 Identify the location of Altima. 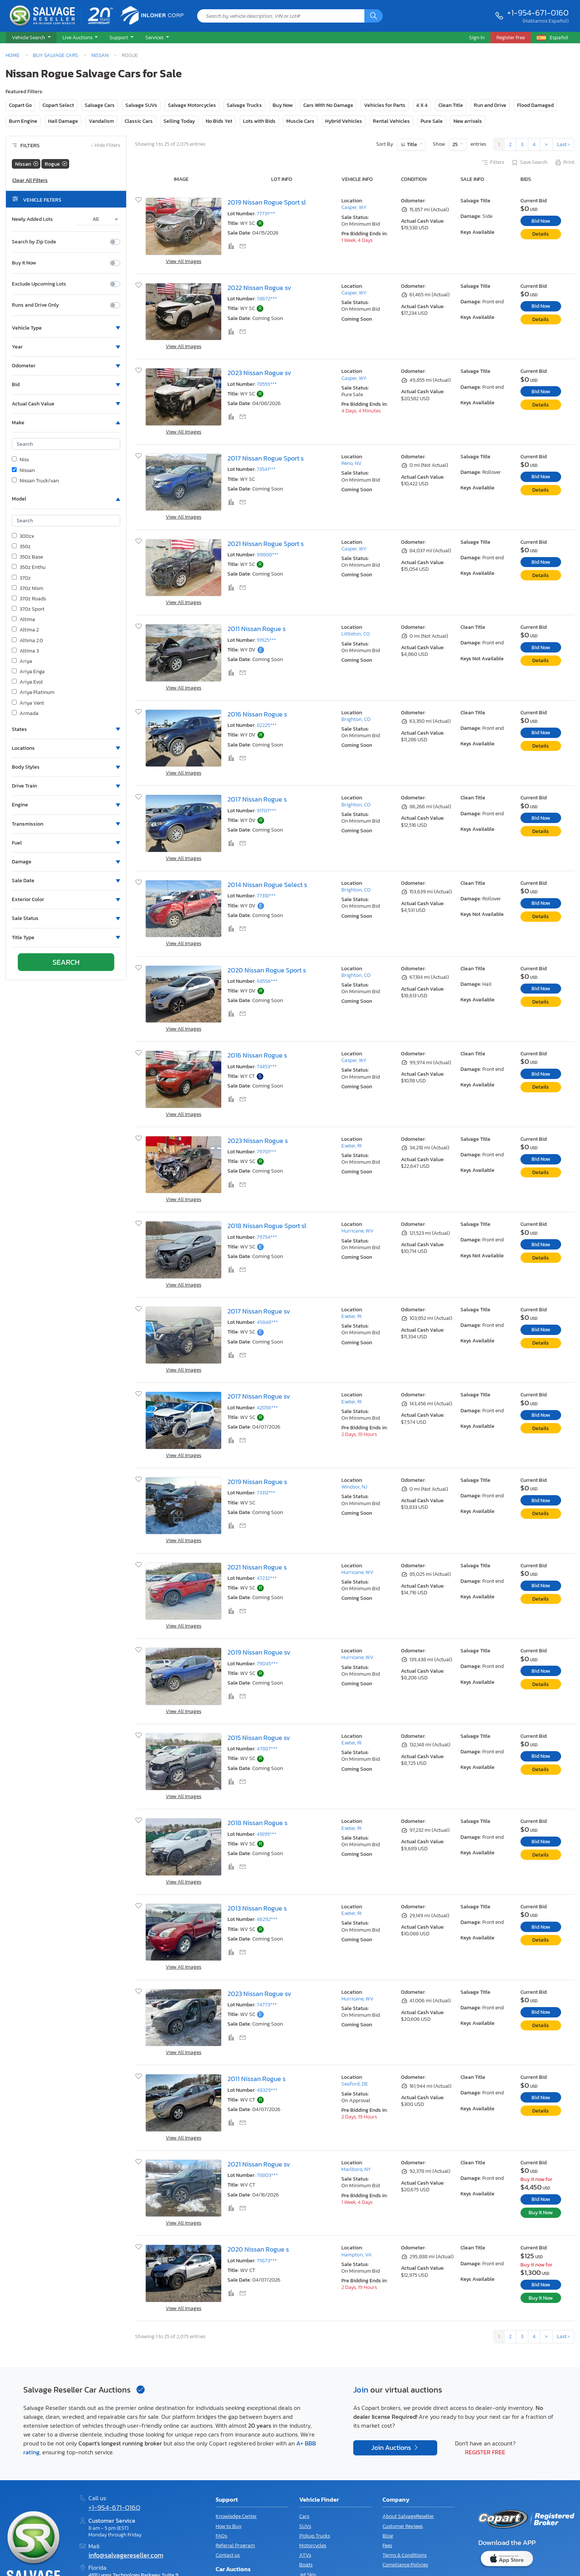
(23, 619).